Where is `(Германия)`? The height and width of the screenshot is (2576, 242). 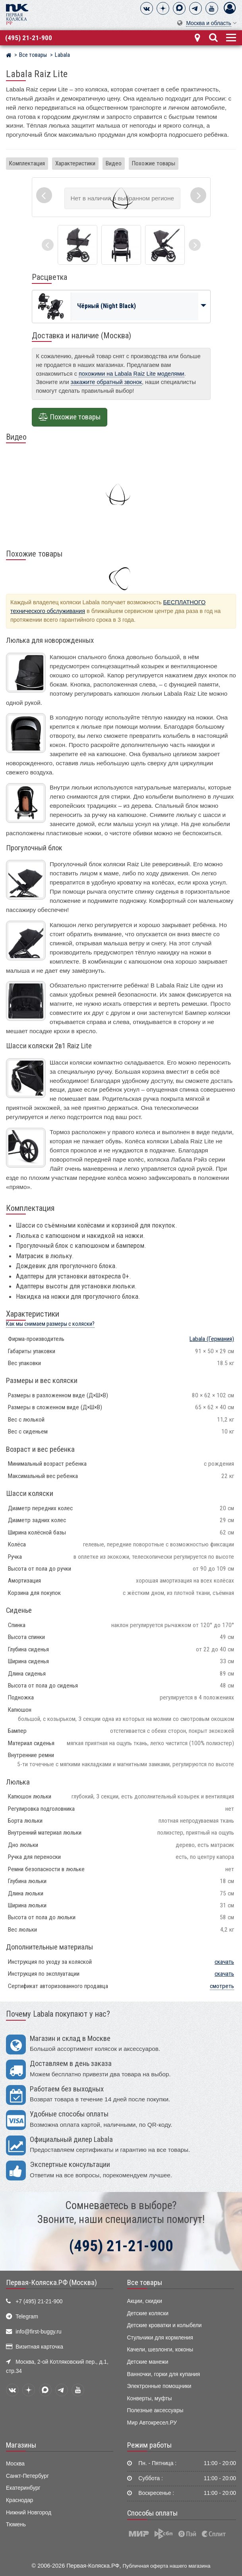
(Германия) is located at coordinates (212, 1338).